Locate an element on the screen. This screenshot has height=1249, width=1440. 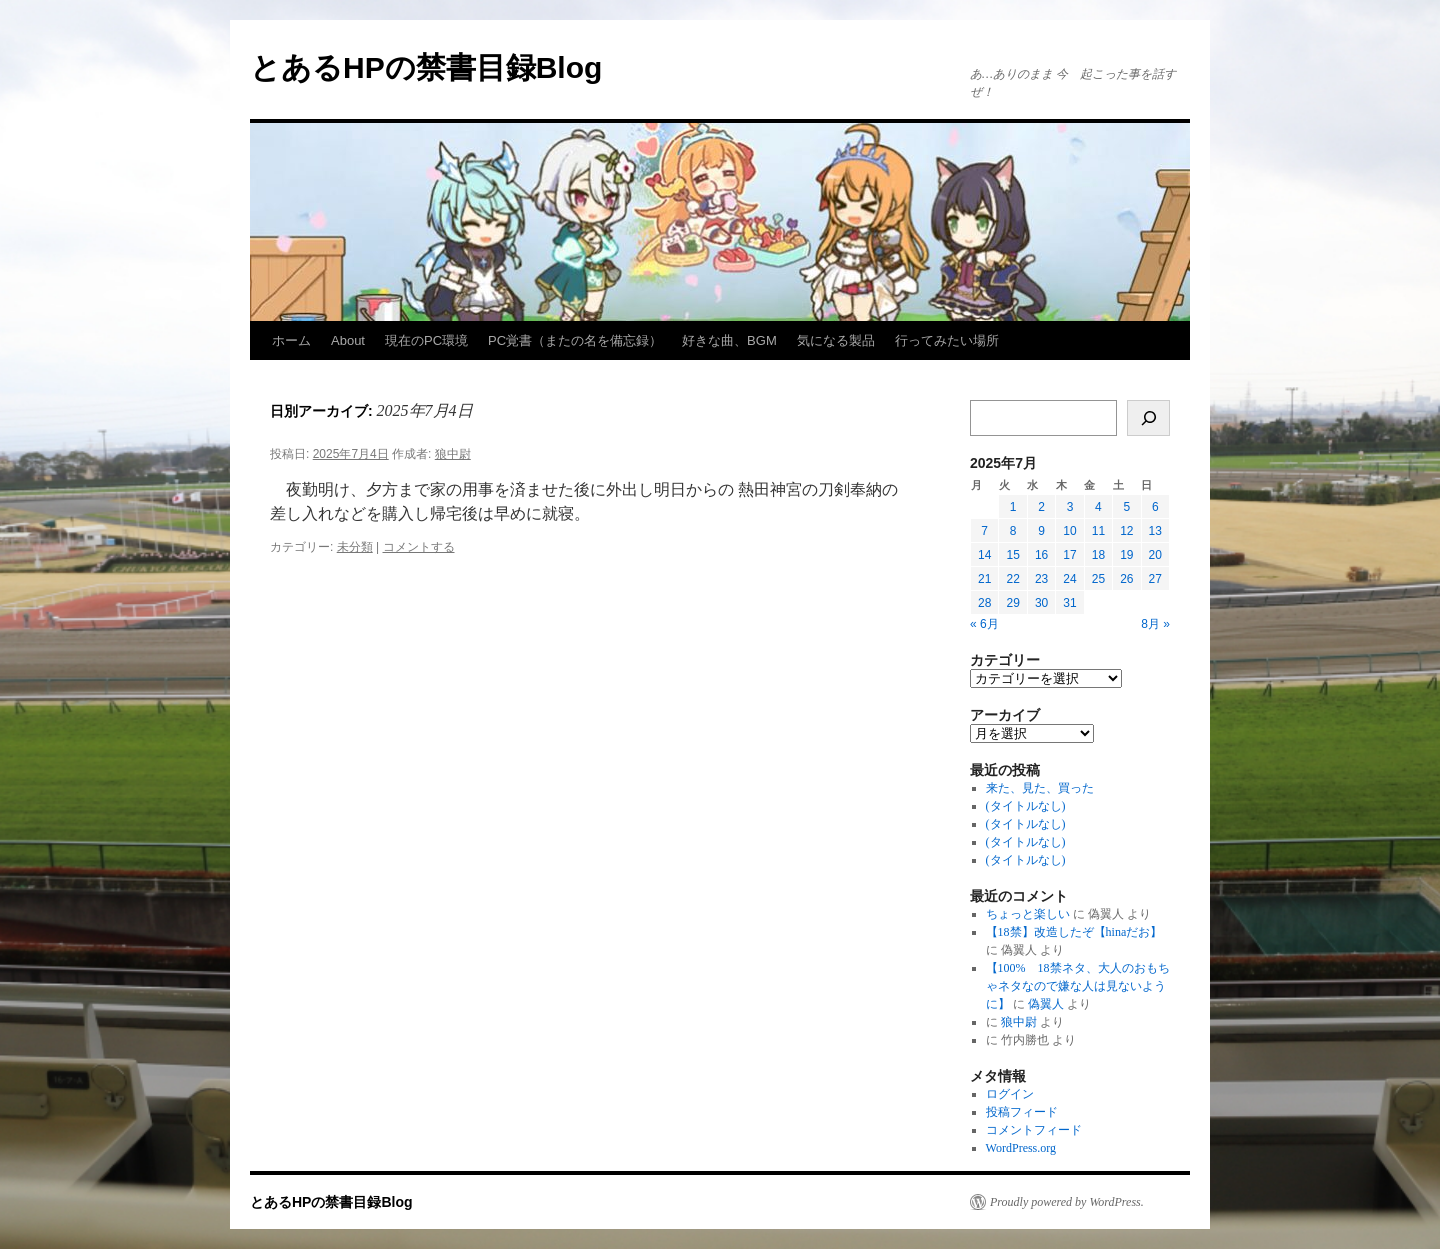
31 [2025年7月31日 に投稿を公開] is located at coordinates (1069, 603).